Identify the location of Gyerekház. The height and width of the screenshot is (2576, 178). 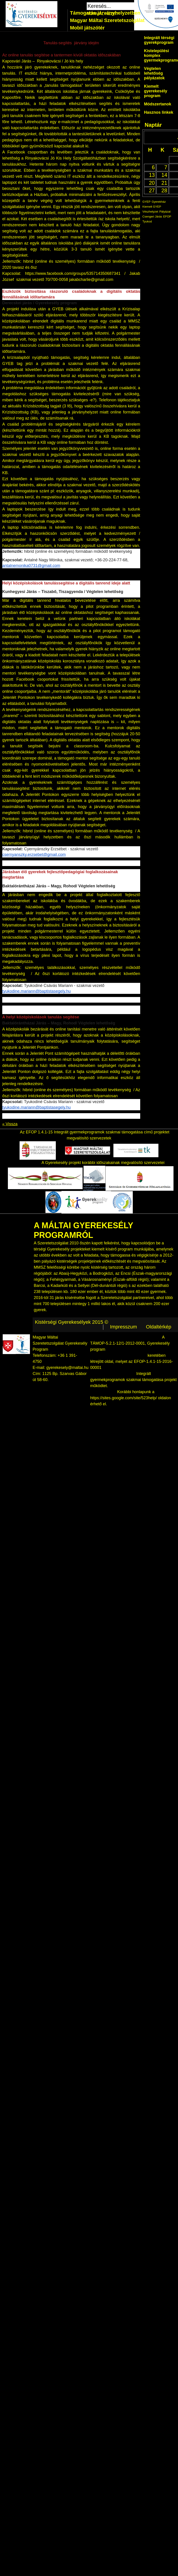
(159, 201).